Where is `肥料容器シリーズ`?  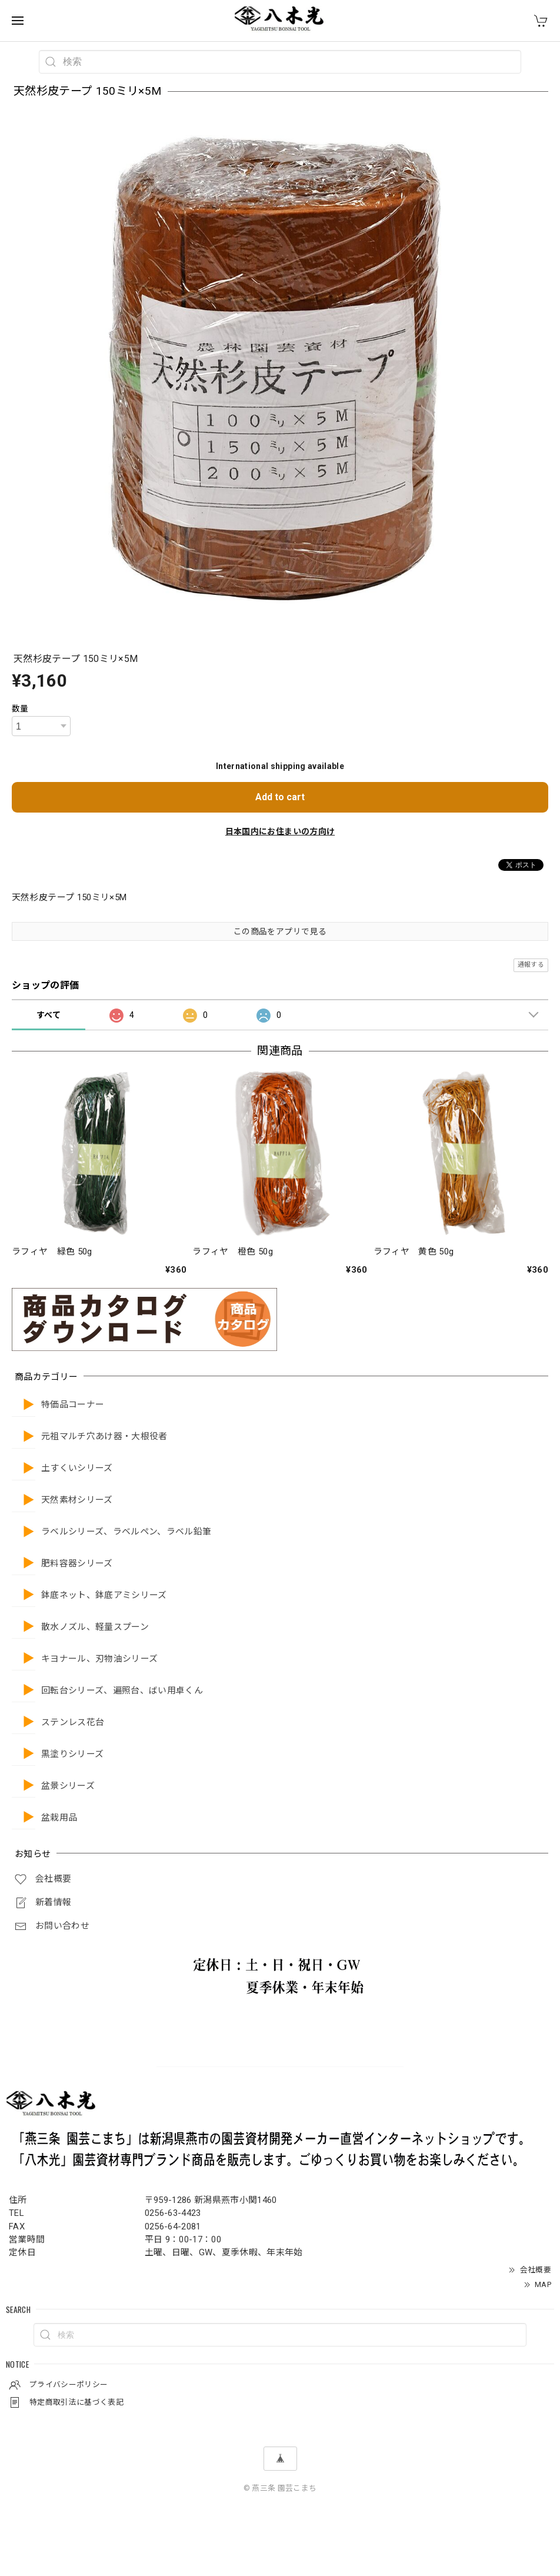
肥料容器シリーズ is located at coordinates (77, 1564).